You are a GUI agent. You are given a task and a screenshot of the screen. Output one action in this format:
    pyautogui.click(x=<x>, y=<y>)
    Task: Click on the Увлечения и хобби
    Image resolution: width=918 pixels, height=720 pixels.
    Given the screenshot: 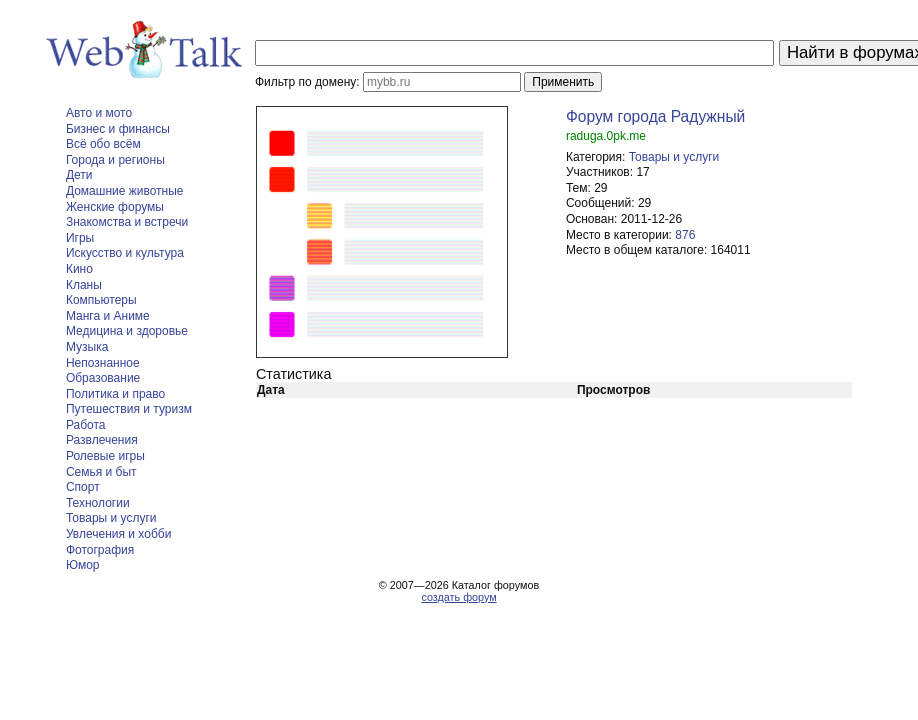 What is the action you would take?
    pyautogui.click(x=118, y=534)
    